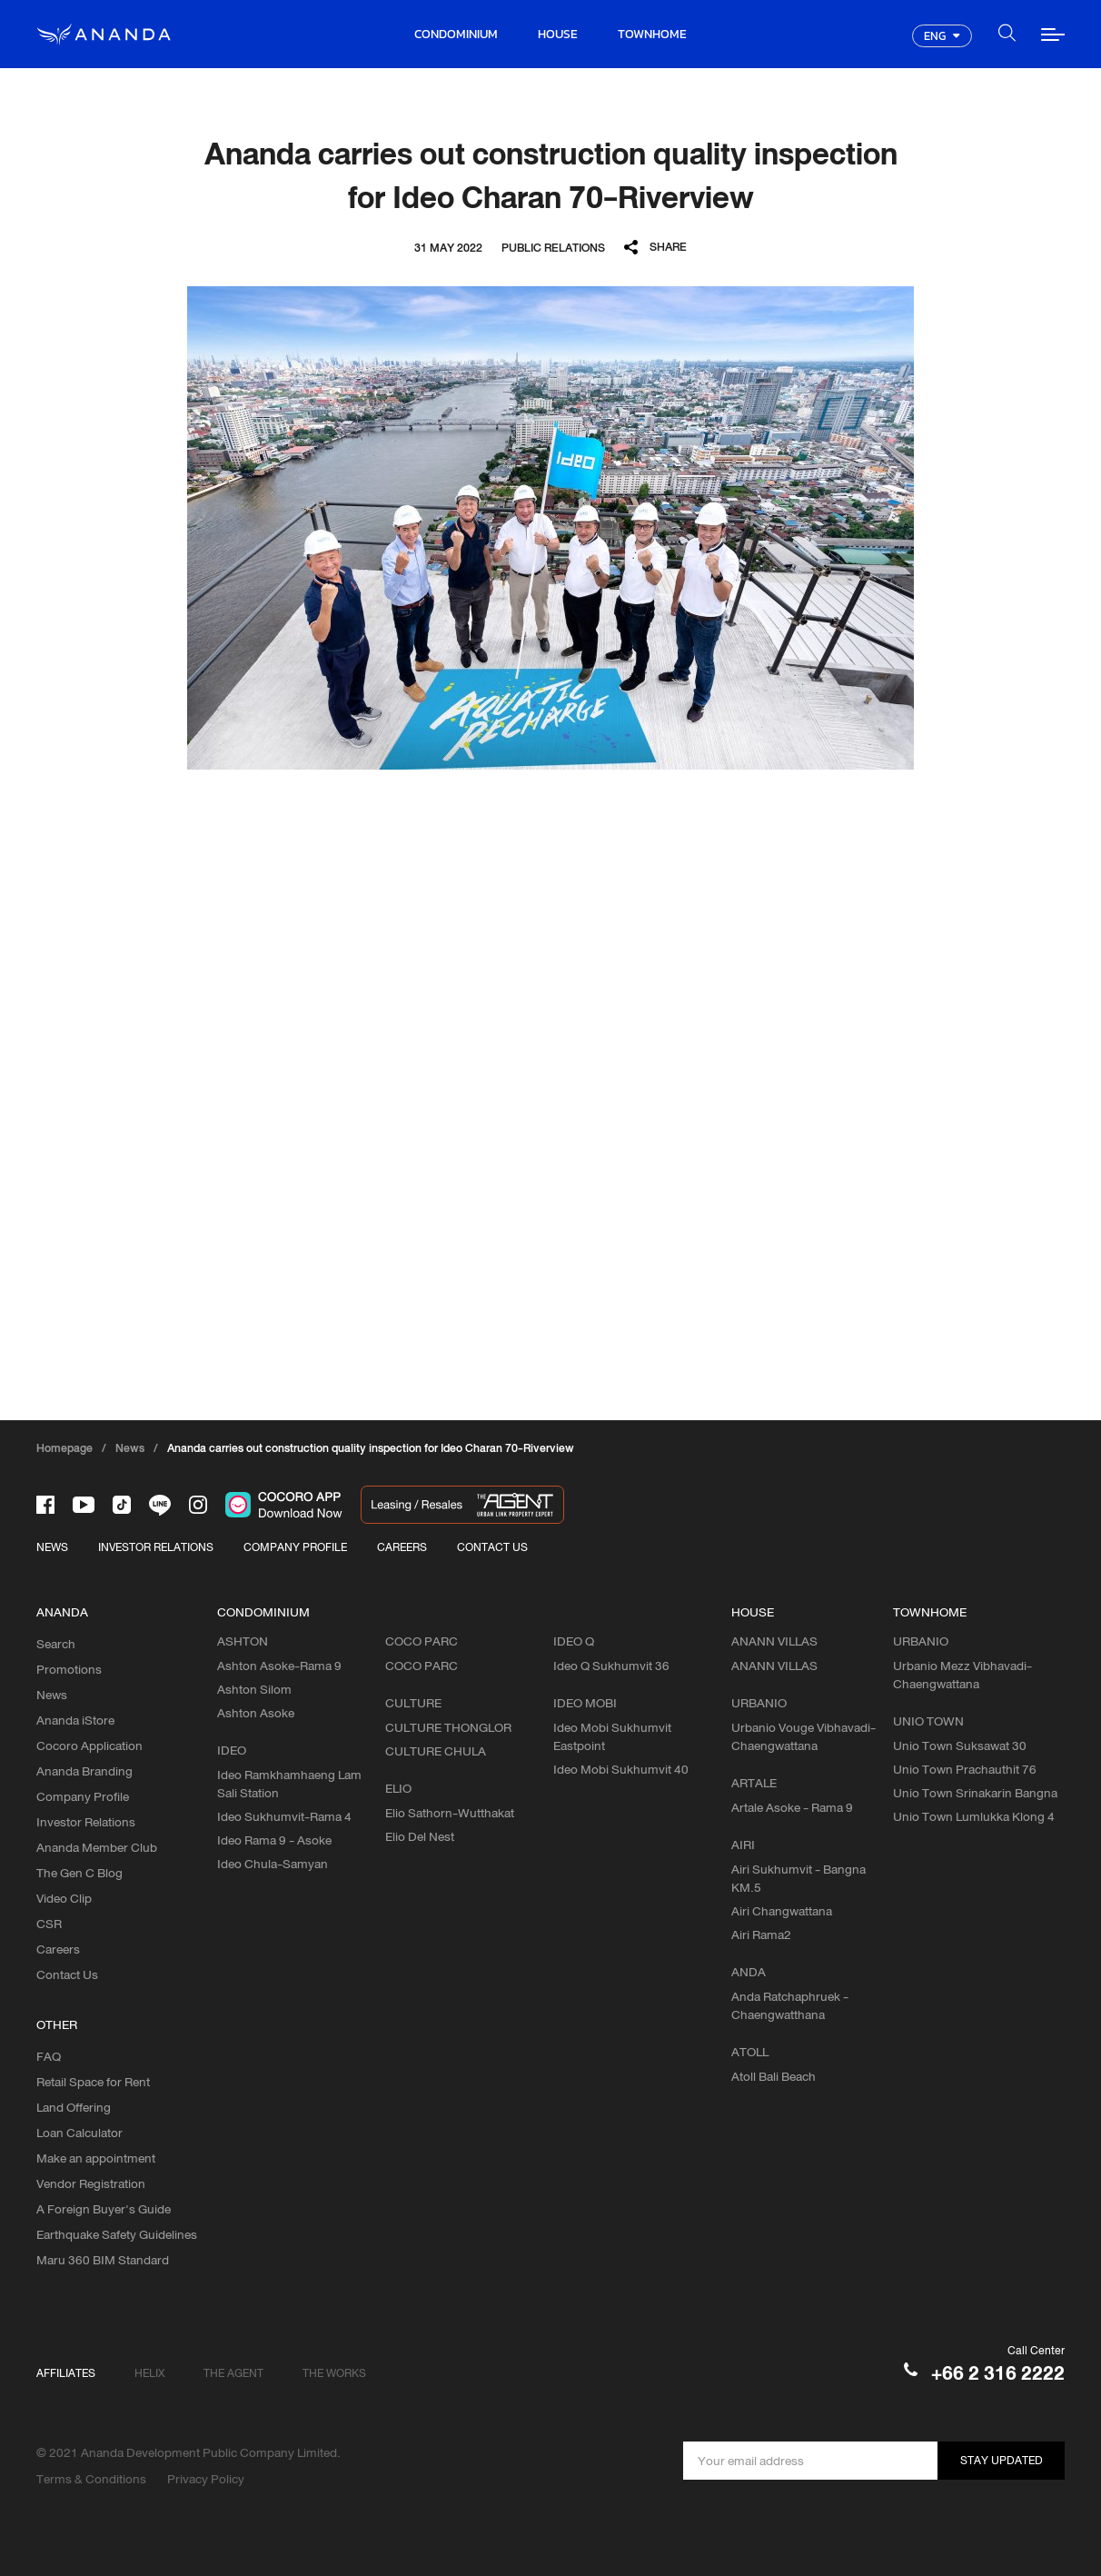 The width and height of the screenshot is (1101, 2576). Describe the element at coordinates (233, 2372) in the screenshot. I see `THE AGENT` at that location.